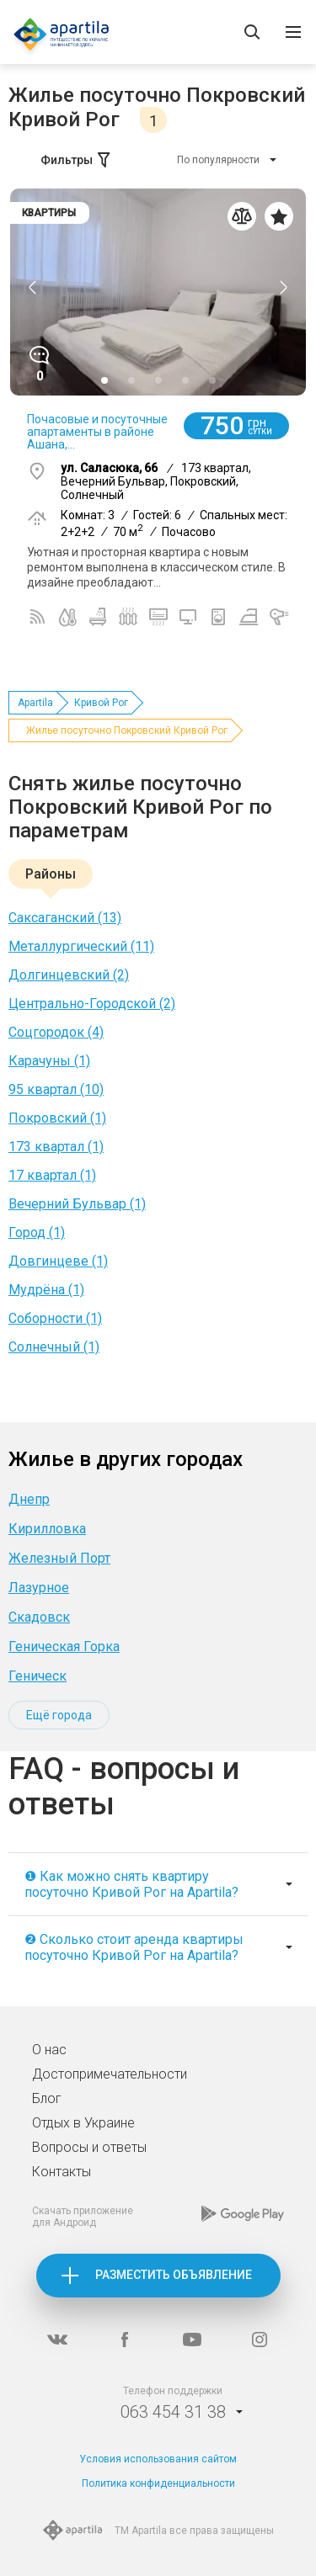  I want to click on ❷ Сколько стоит аренда квартиры посуточно Кривой Рог на Apartila?, so click(134, 1947).